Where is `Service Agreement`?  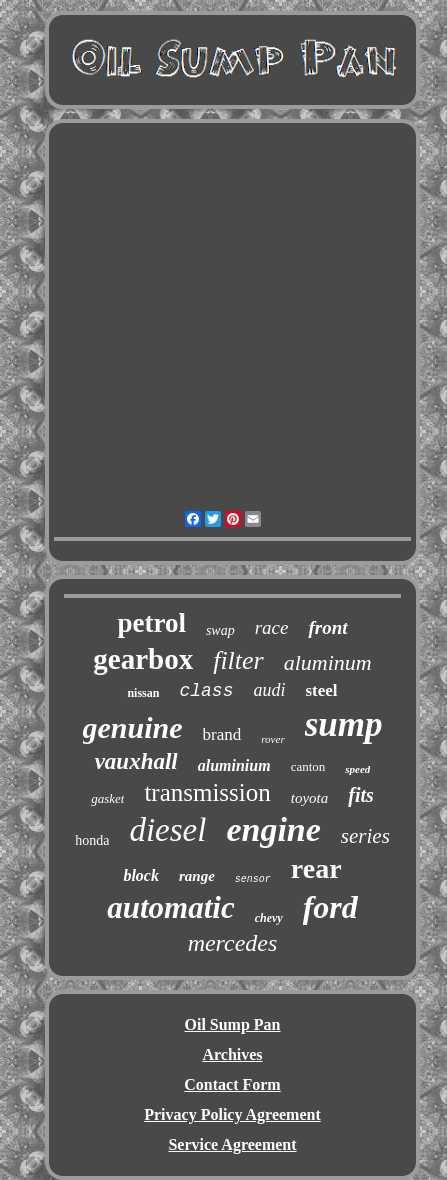
Service Agreement is located at coordinates (232, 1144).